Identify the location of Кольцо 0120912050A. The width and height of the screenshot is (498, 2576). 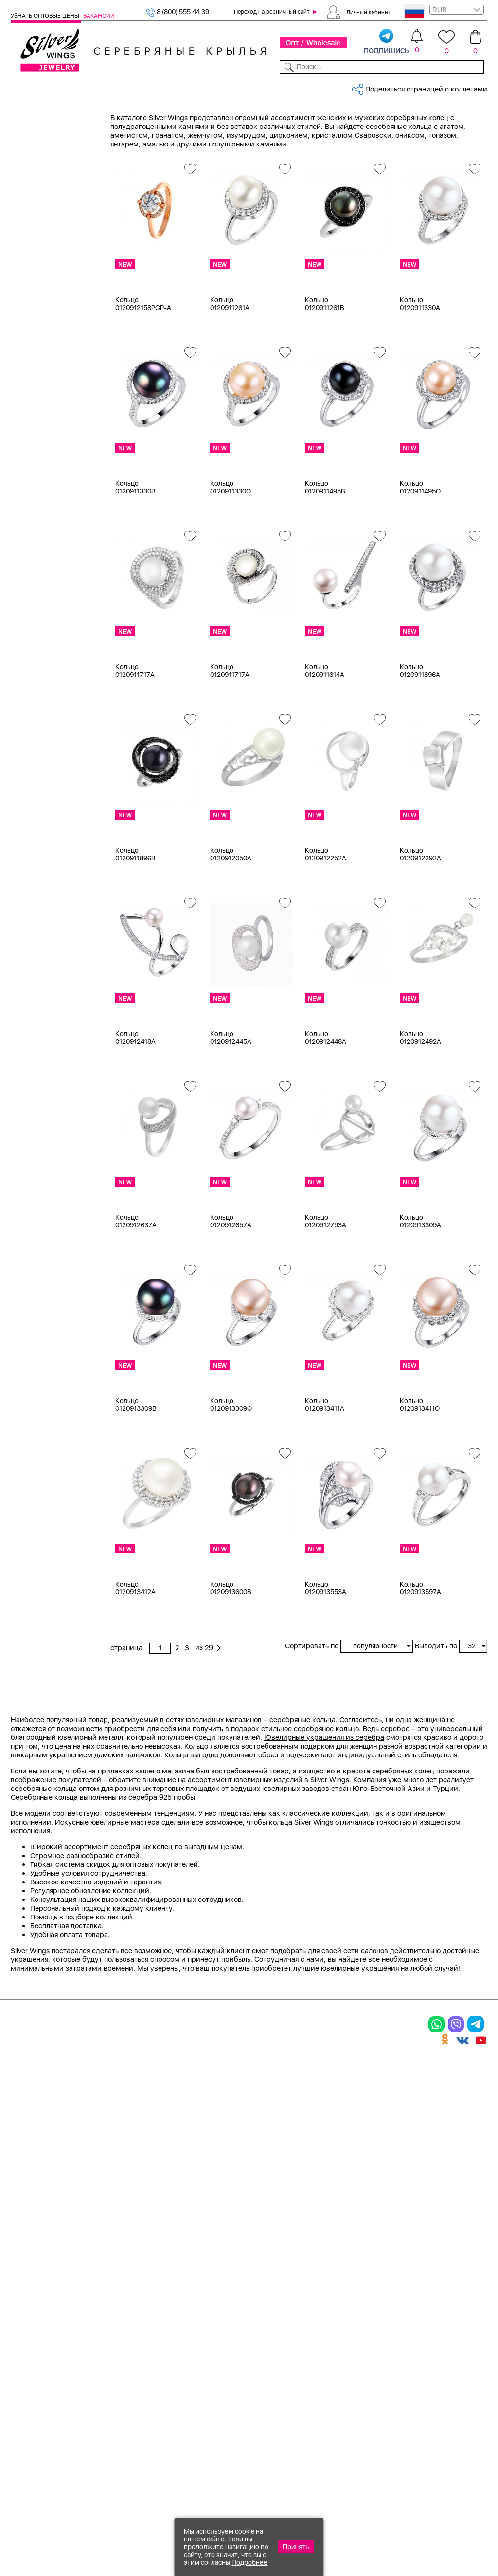
(230, 924).